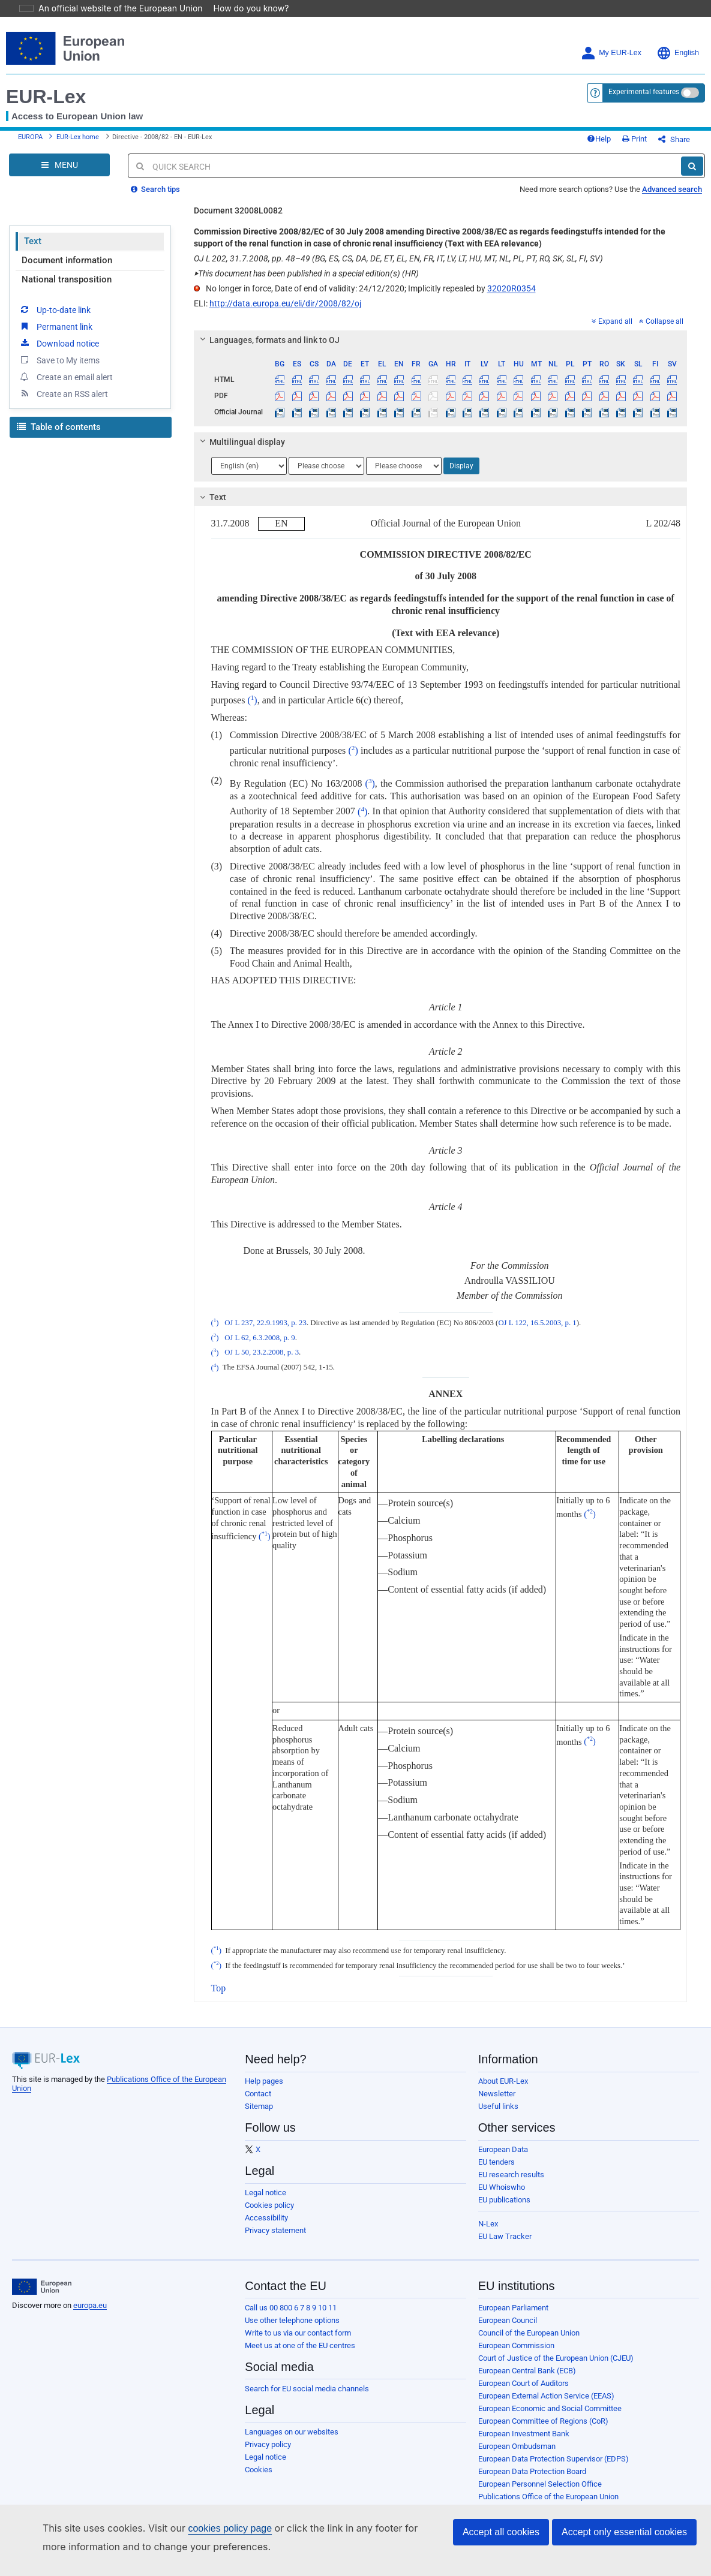 This screenshot has height=2576, width=711. What do you see at coordinates (259, 1330) in the screenshot?
I see `OJ L 62, 6.3.2008, p. 9` at bounding box center [259, 1330].